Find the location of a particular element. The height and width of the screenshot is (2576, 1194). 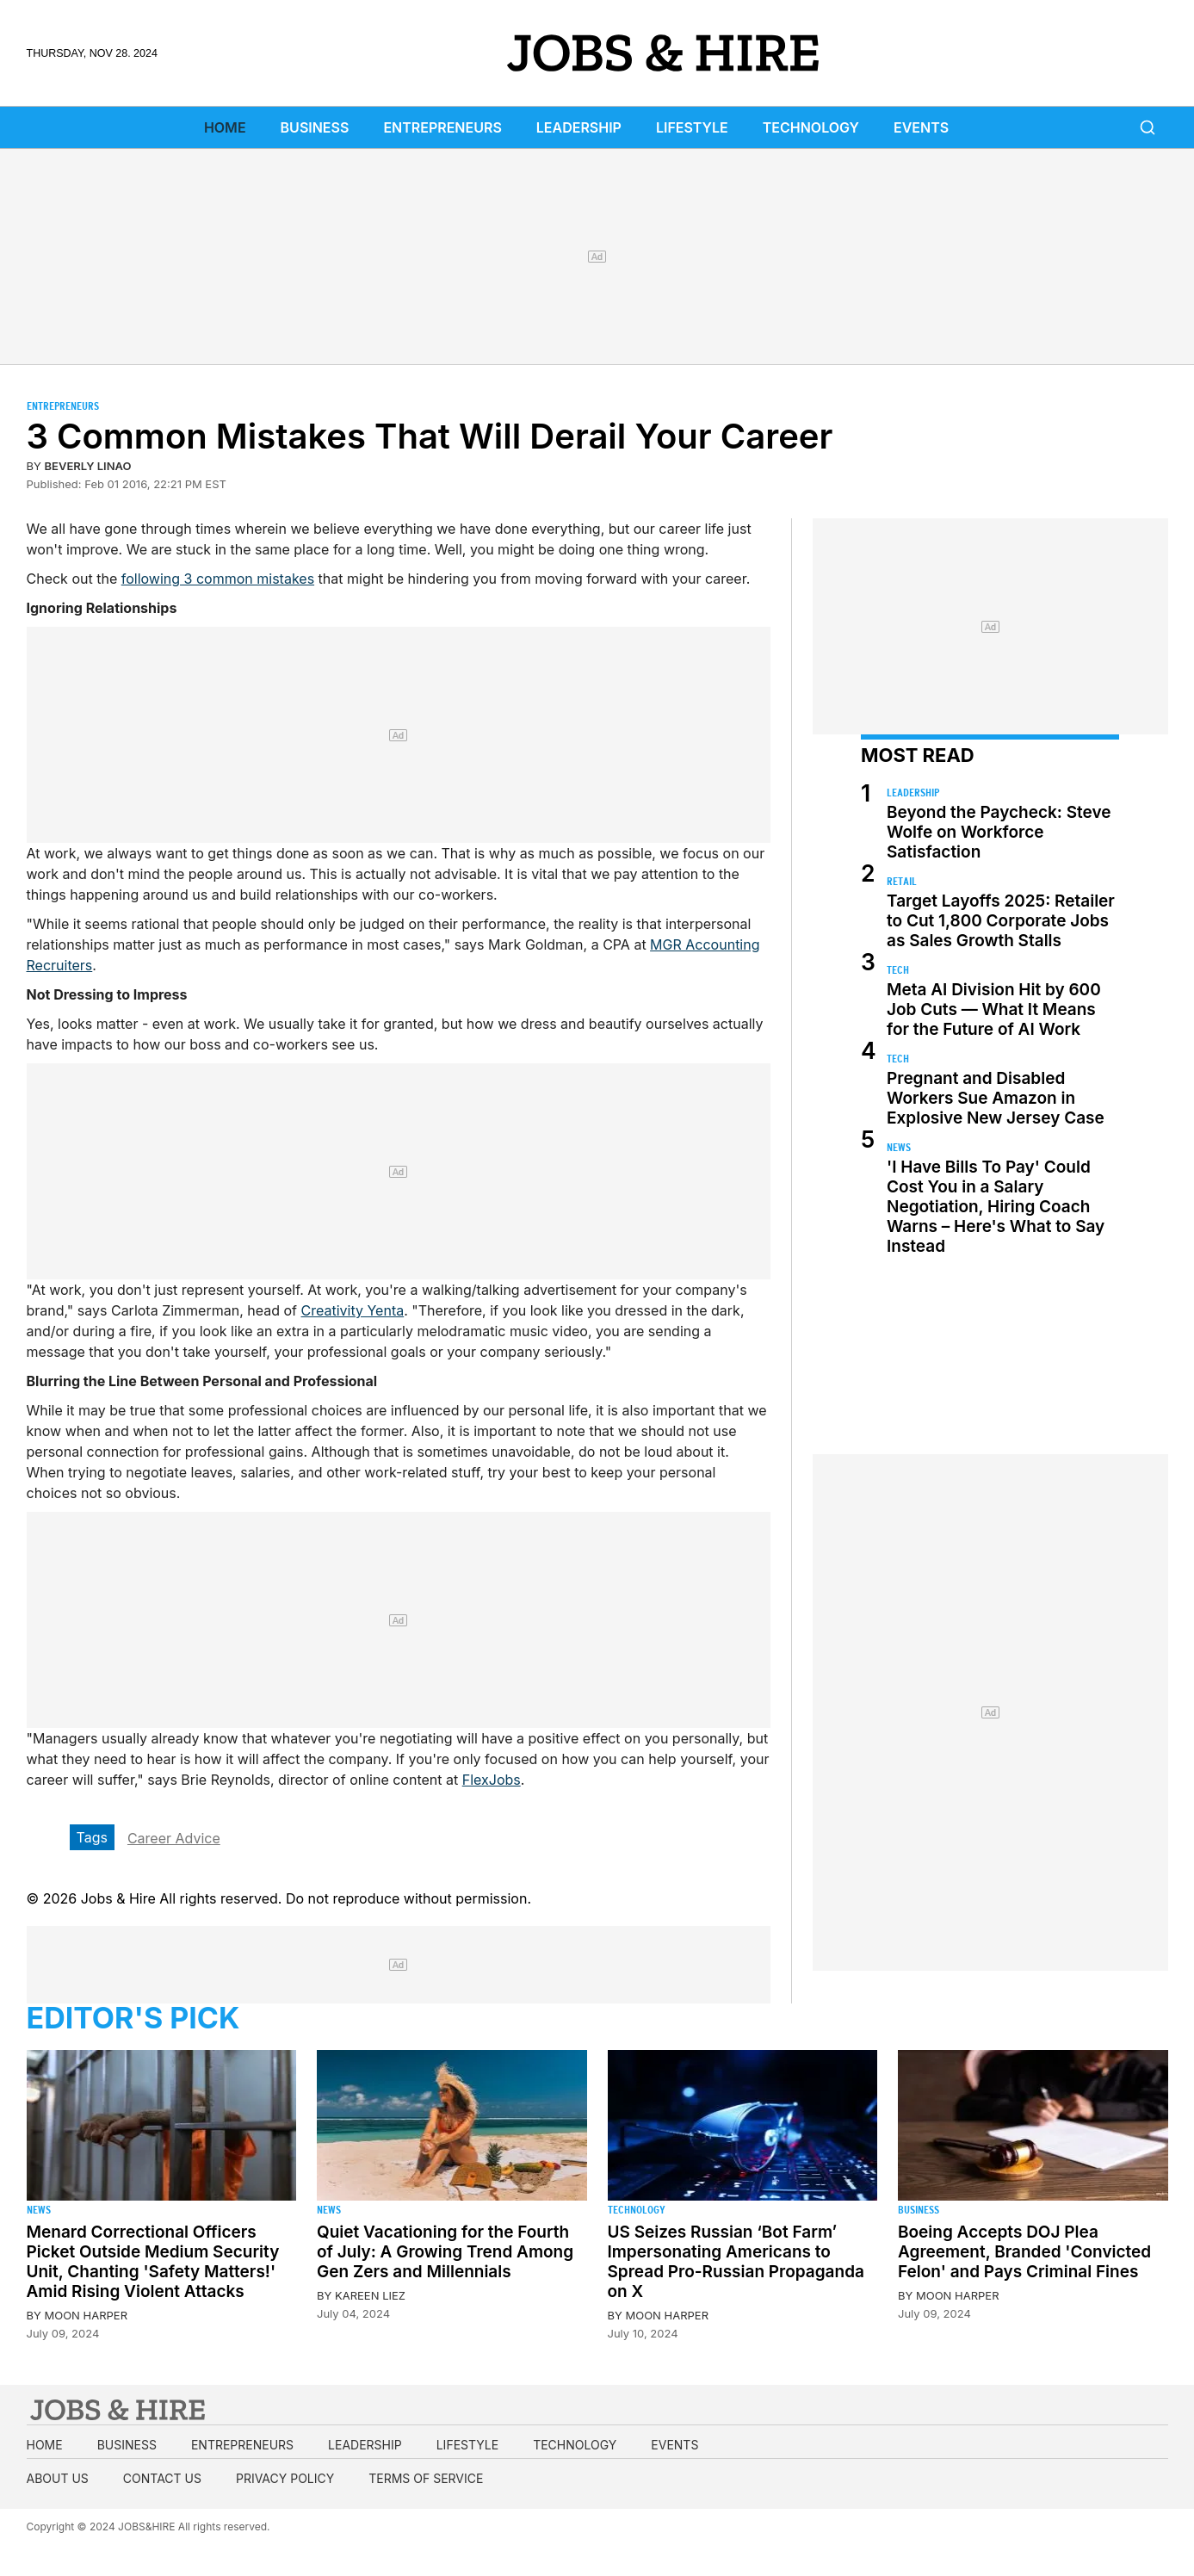

Target Layoffs 2025: Retailer to Cut 1,800 Corporate Jobs as Sales Growth Stalls is located at coordinates (1001, 921).